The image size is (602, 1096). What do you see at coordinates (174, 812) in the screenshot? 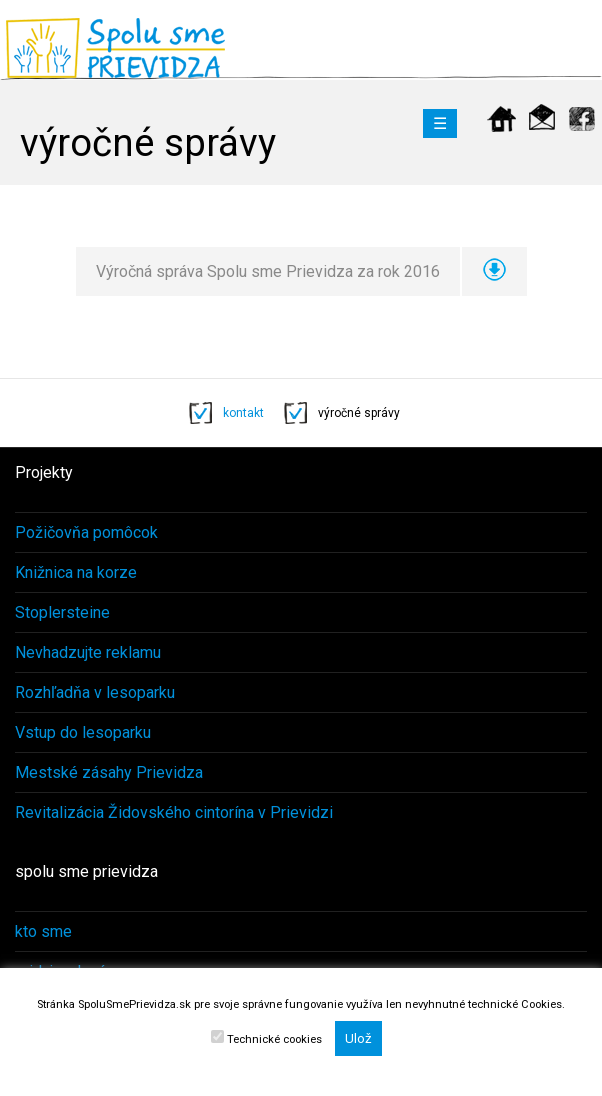
I see `Revitalizácia Židovského cintorína v Prievidzi` at bounding box center [174, 812].